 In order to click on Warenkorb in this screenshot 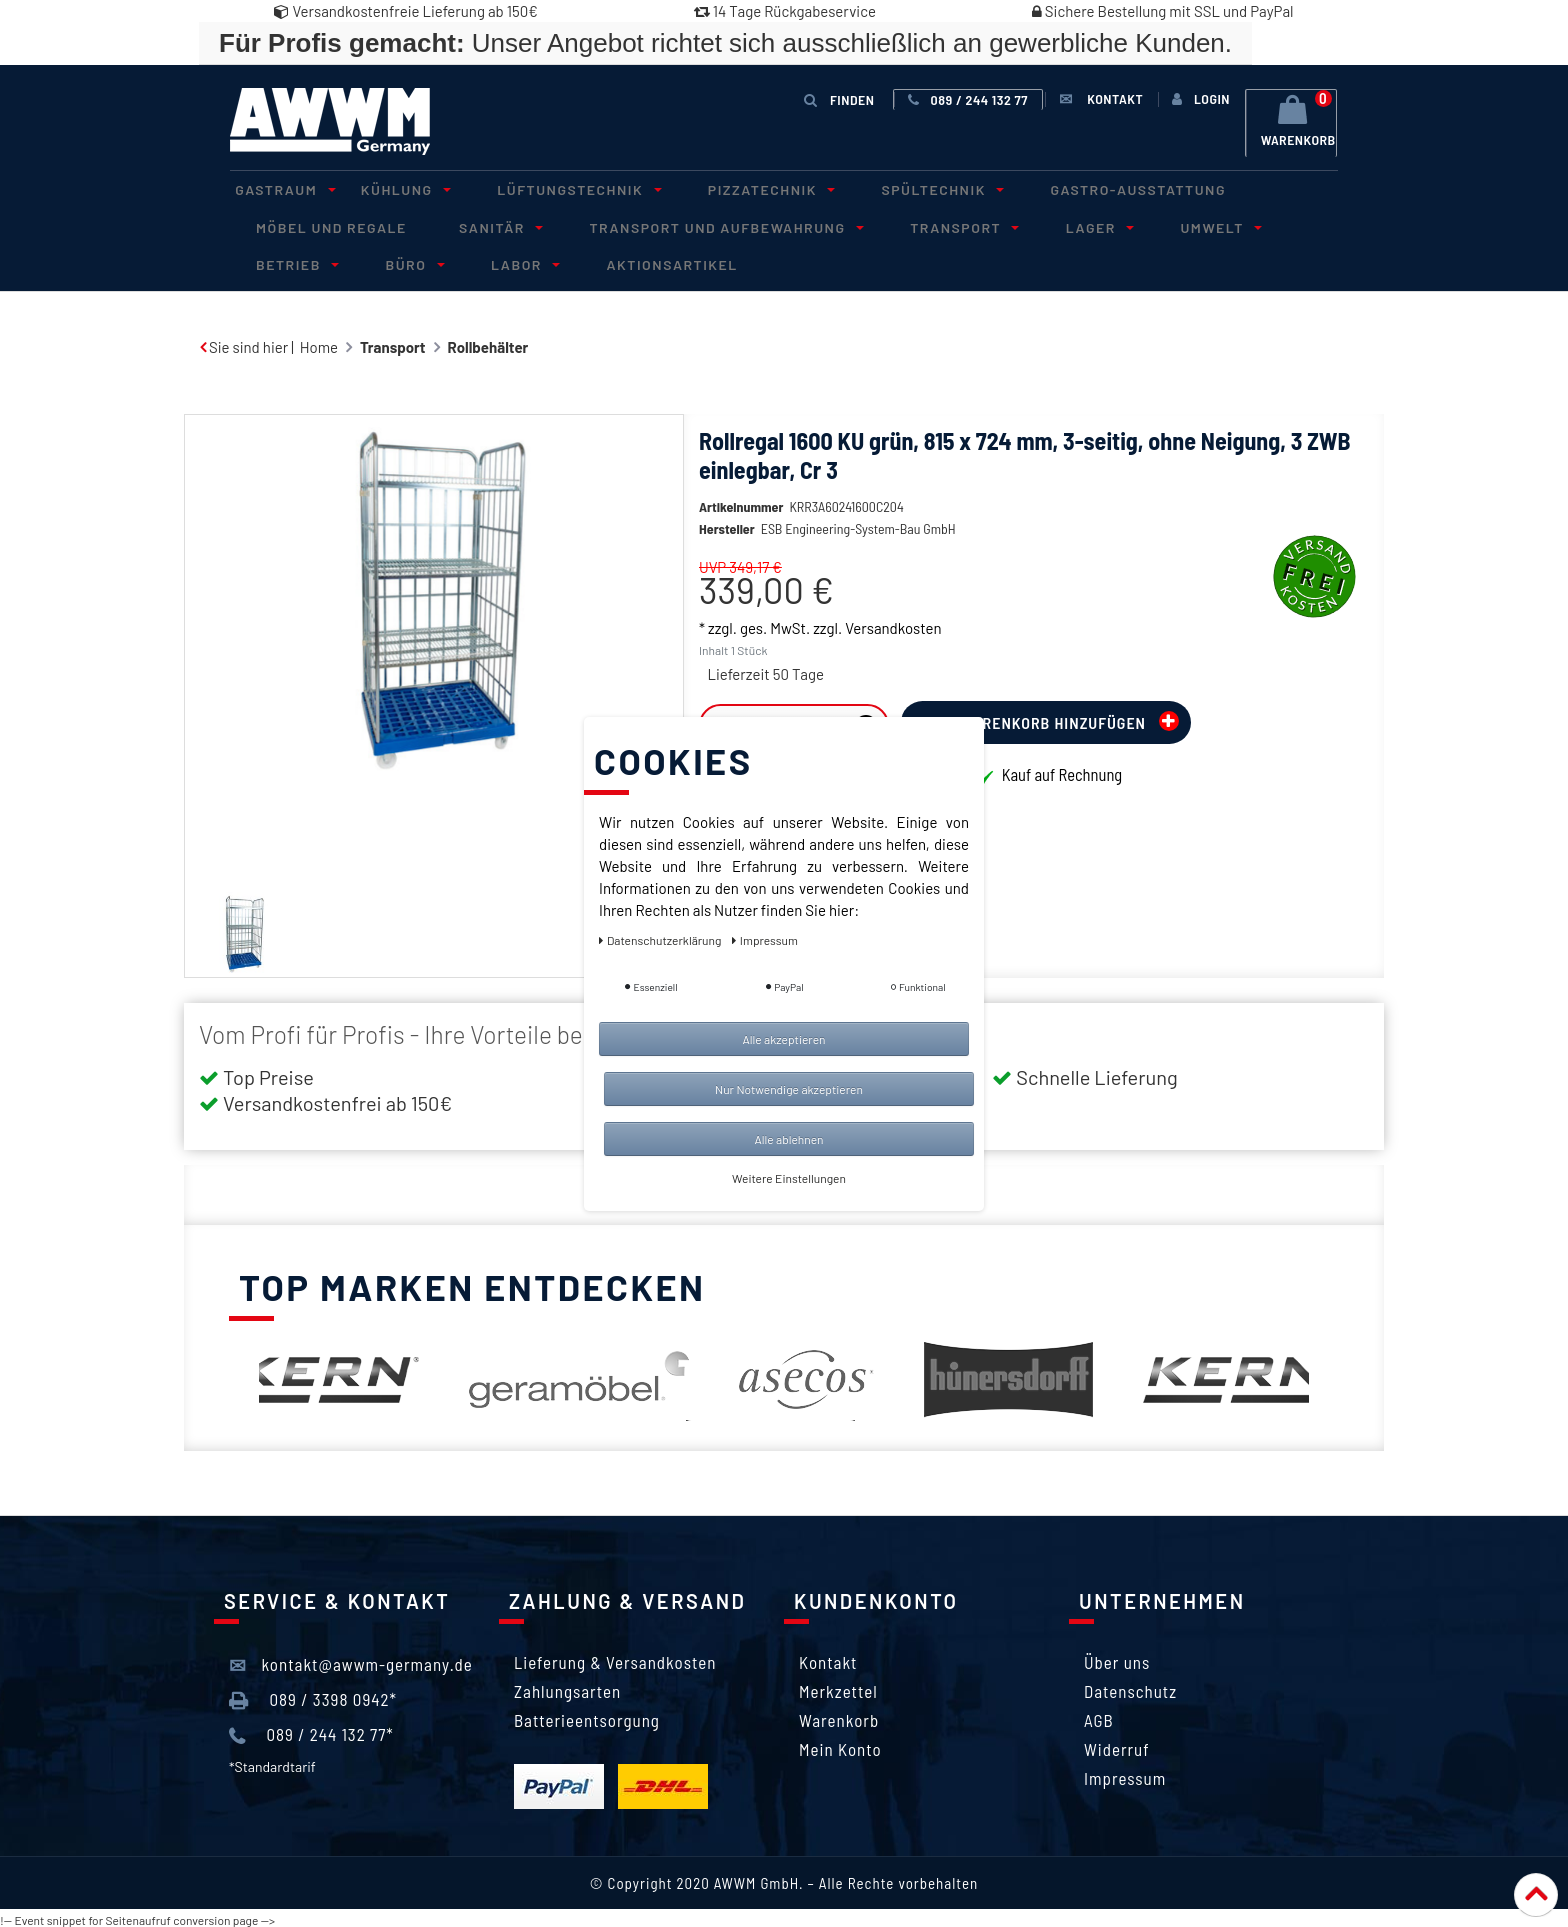, I will do `click(839, 1716)`.